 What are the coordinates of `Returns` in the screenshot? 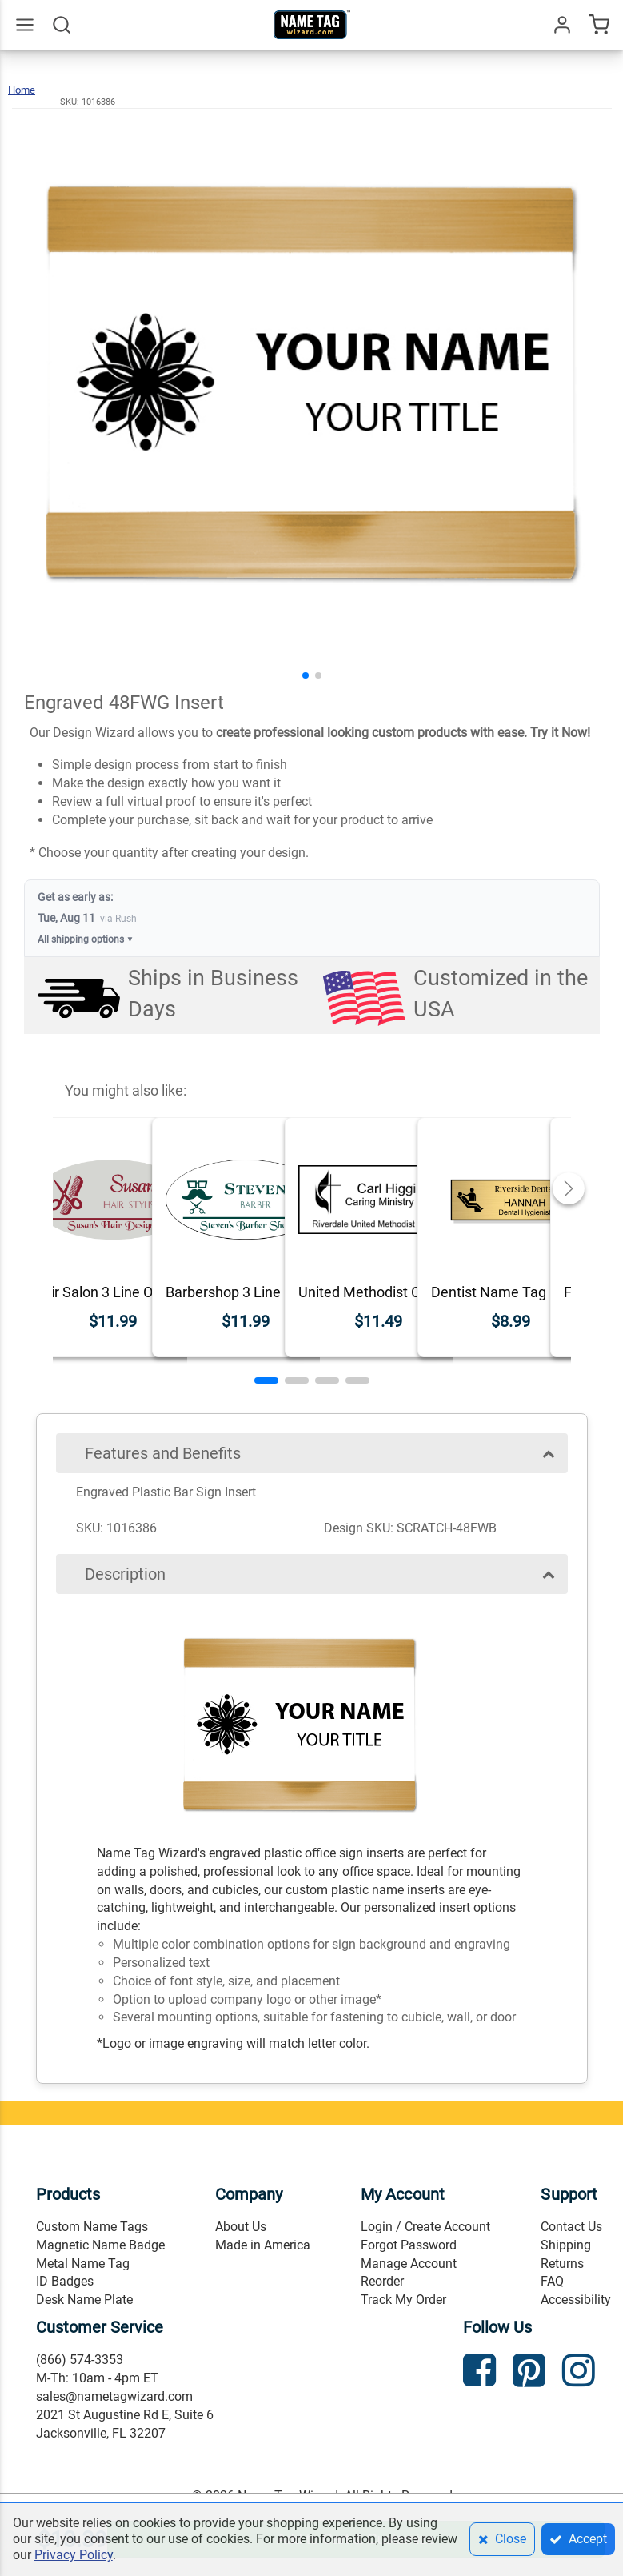 It's located at (562, 2263).